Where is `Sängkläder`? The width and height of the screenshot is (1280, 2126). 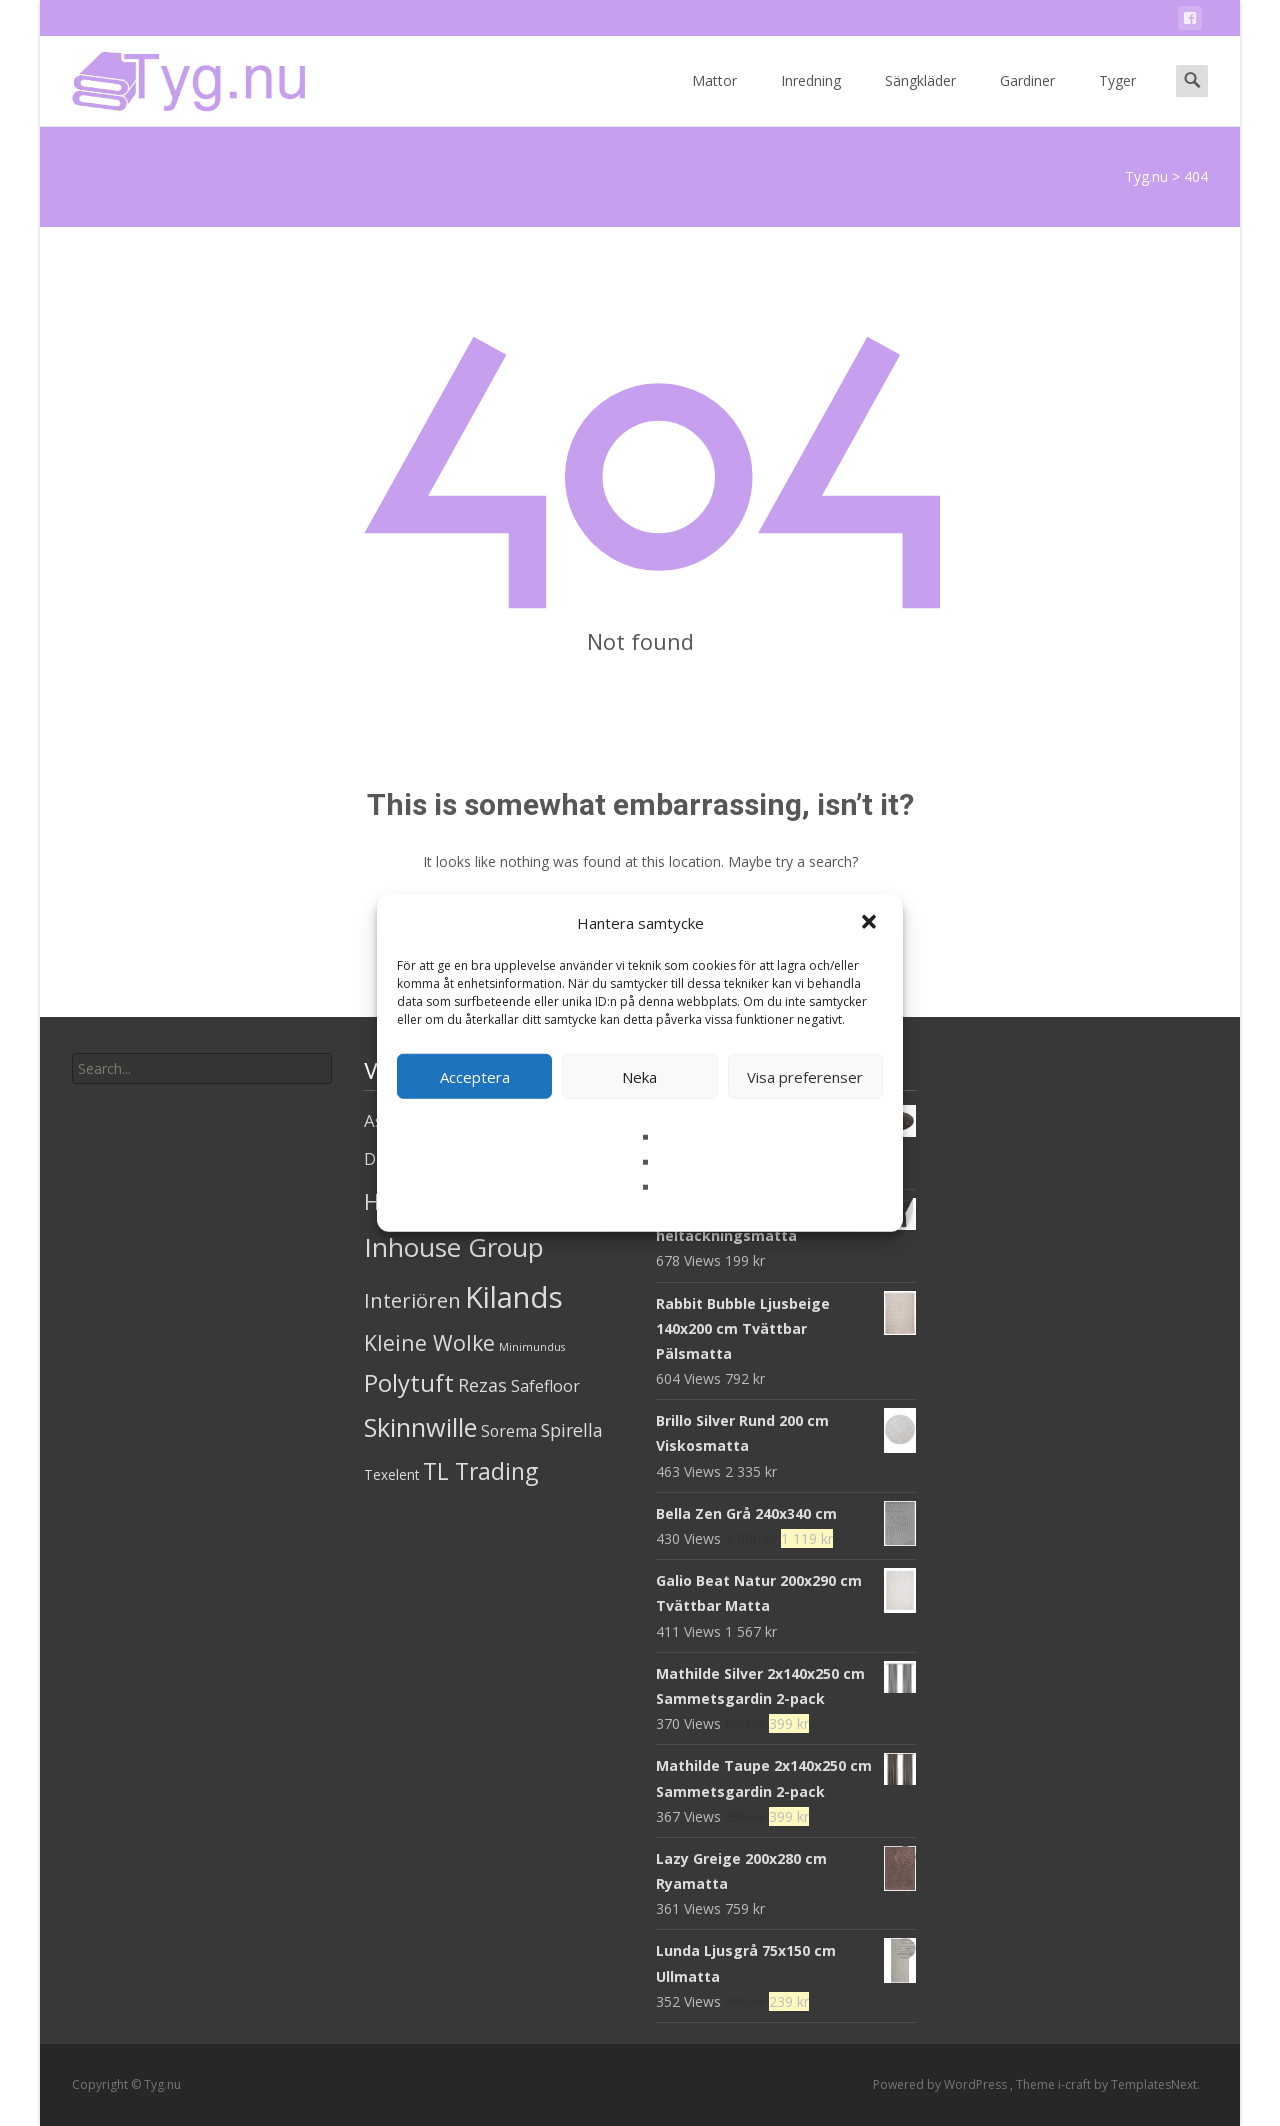 Sängkläder is located at coordinates (920, 98).